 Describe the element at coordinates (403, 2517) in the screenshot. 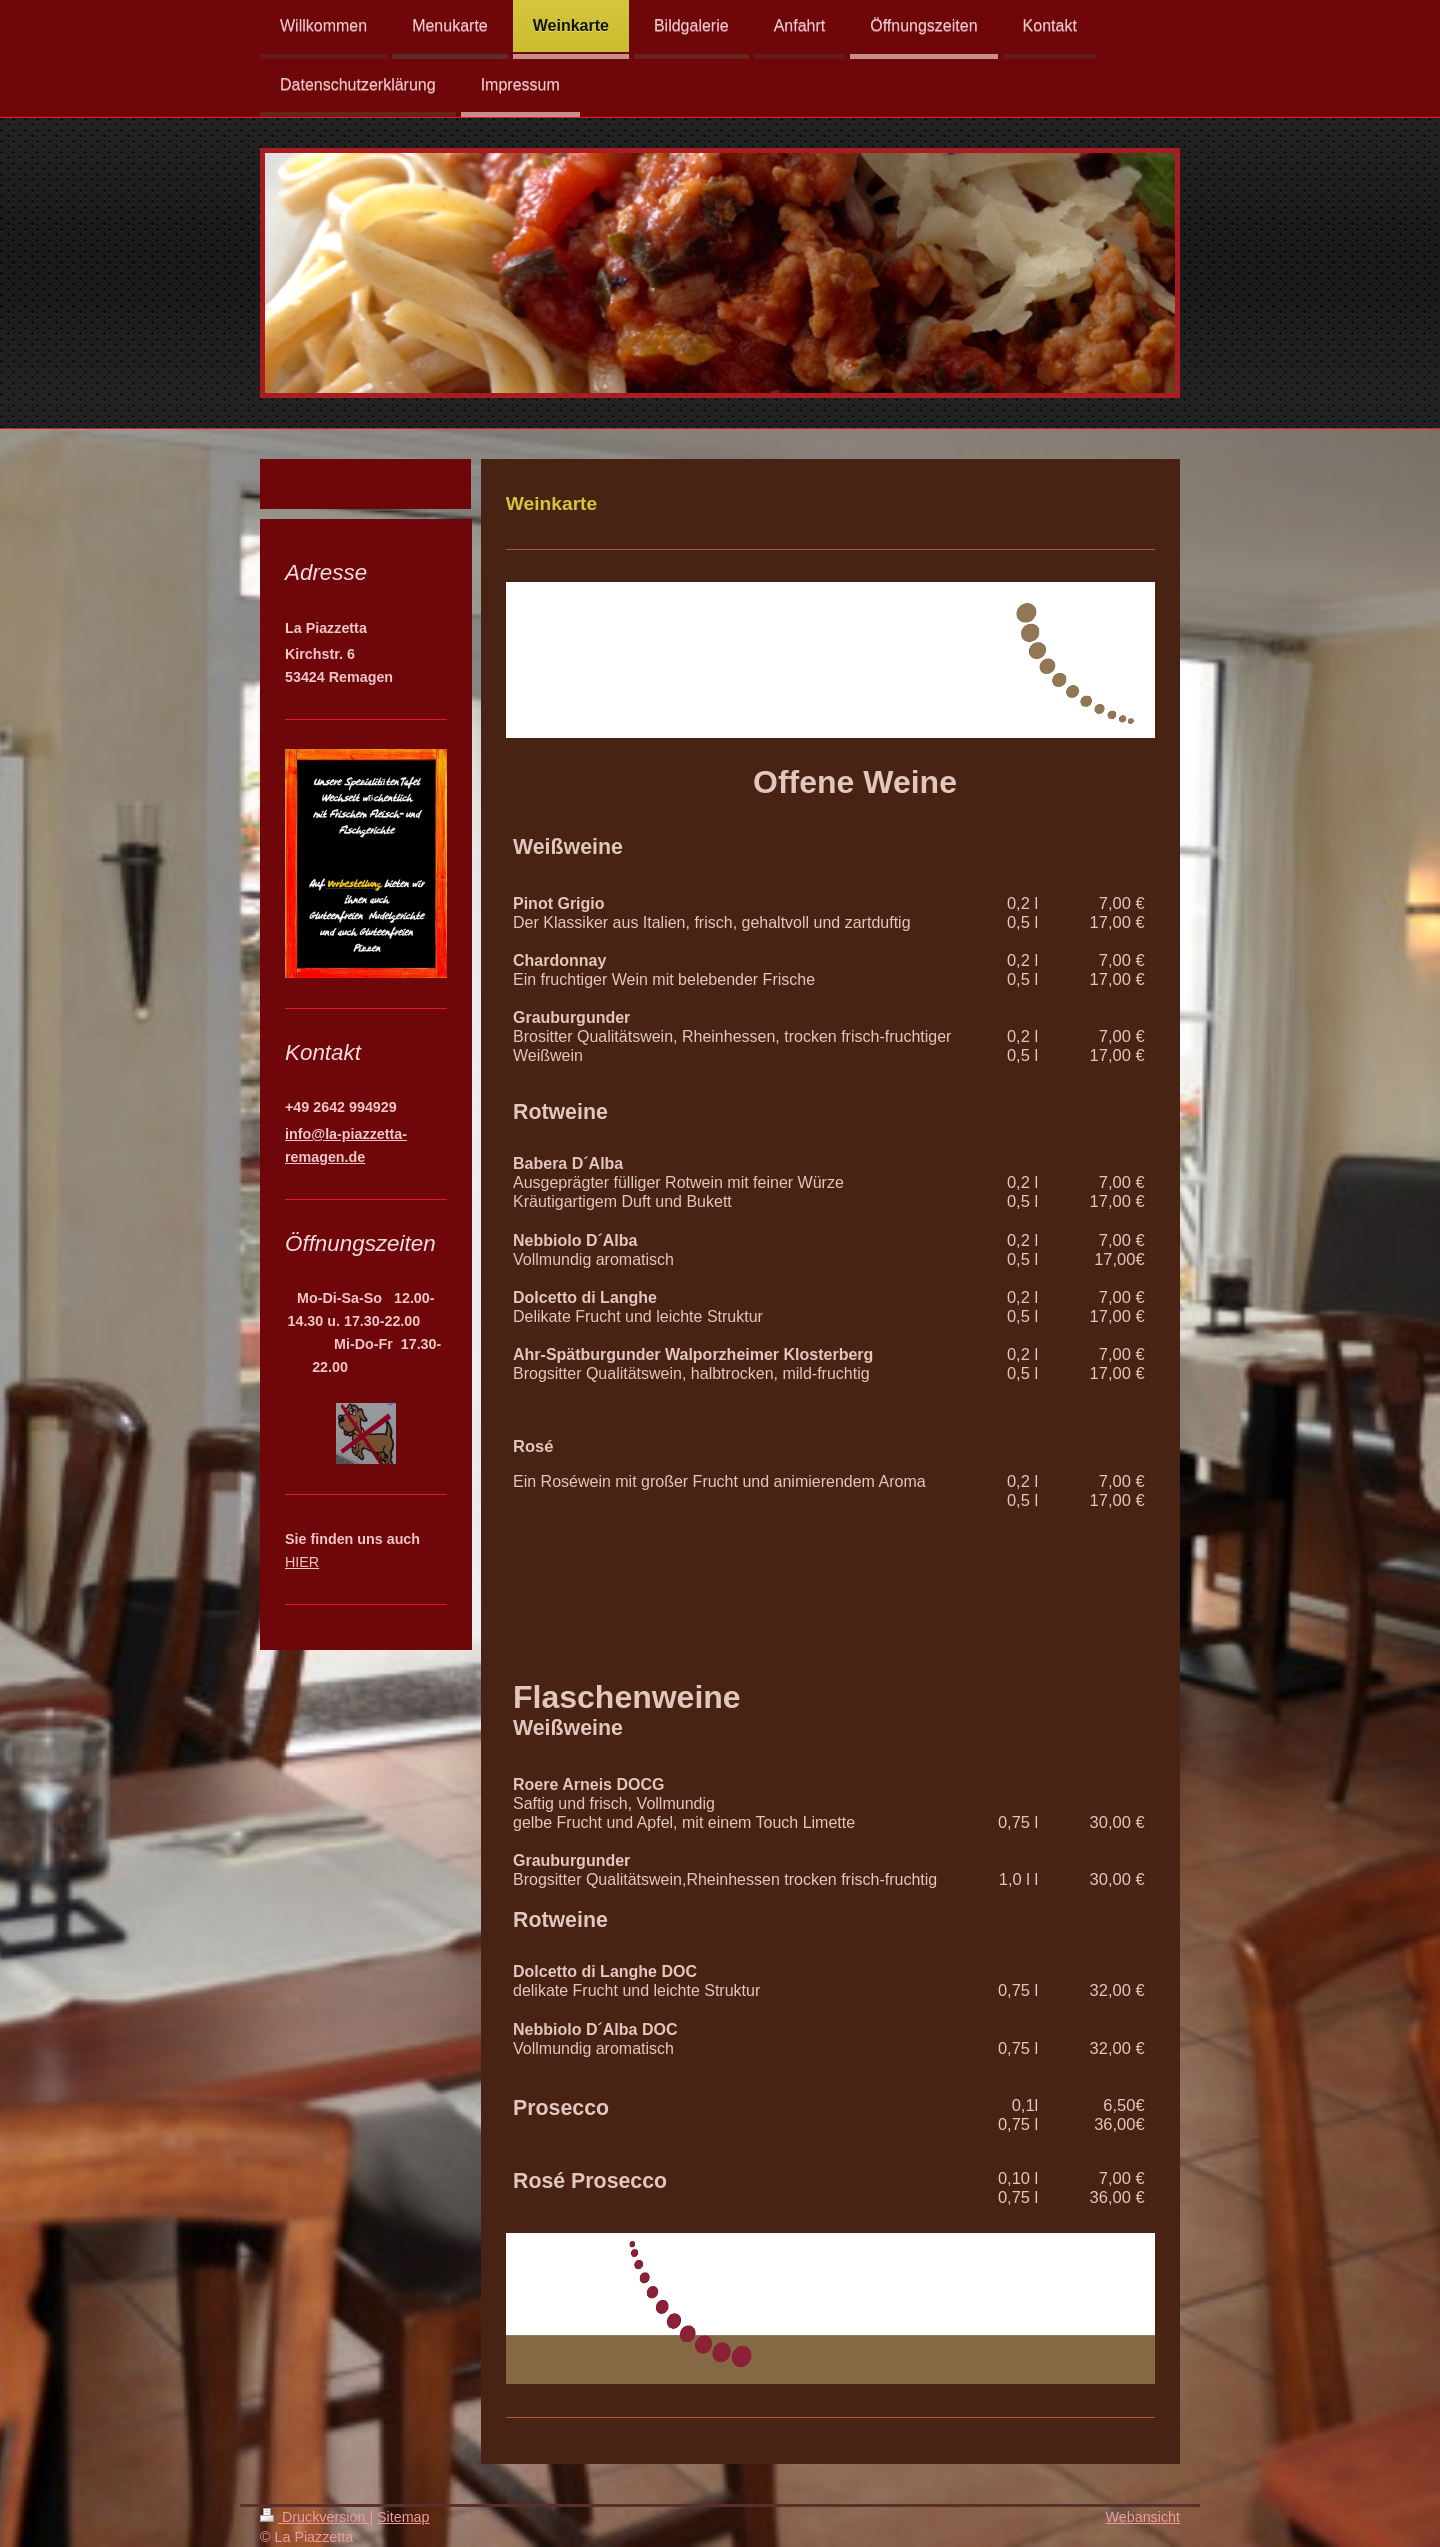

I see `Sitemap` at that location.